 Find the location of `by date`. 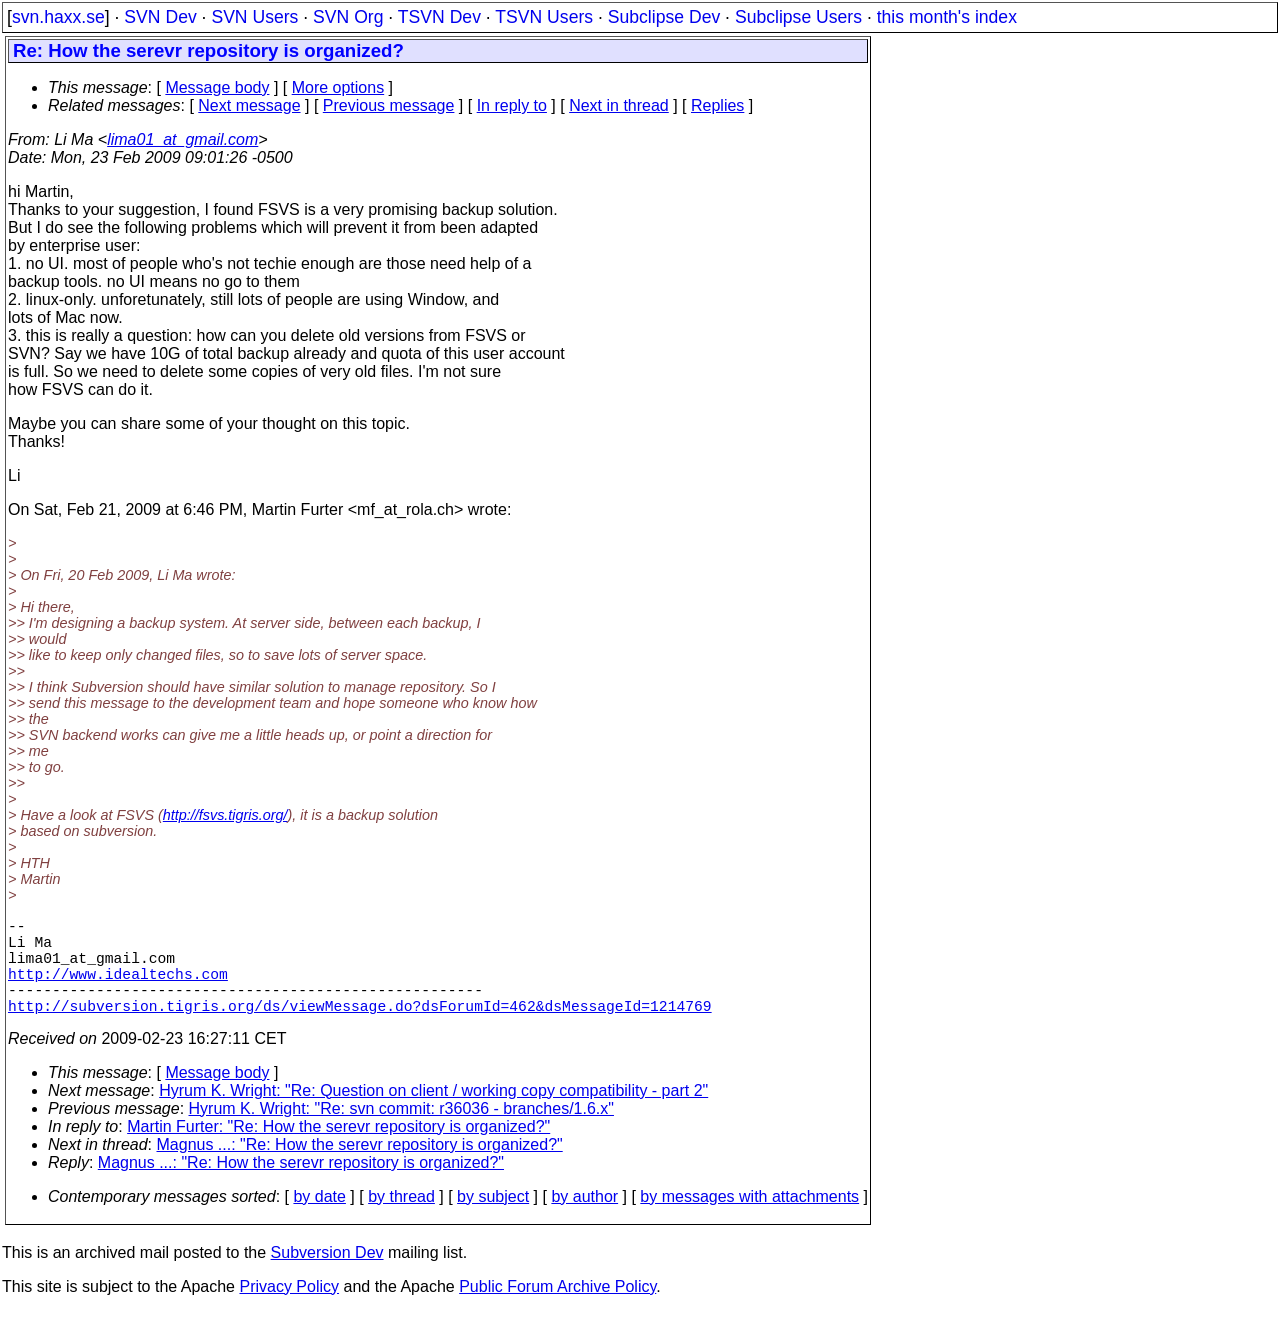

by date is located at coordinates (319, 1220).